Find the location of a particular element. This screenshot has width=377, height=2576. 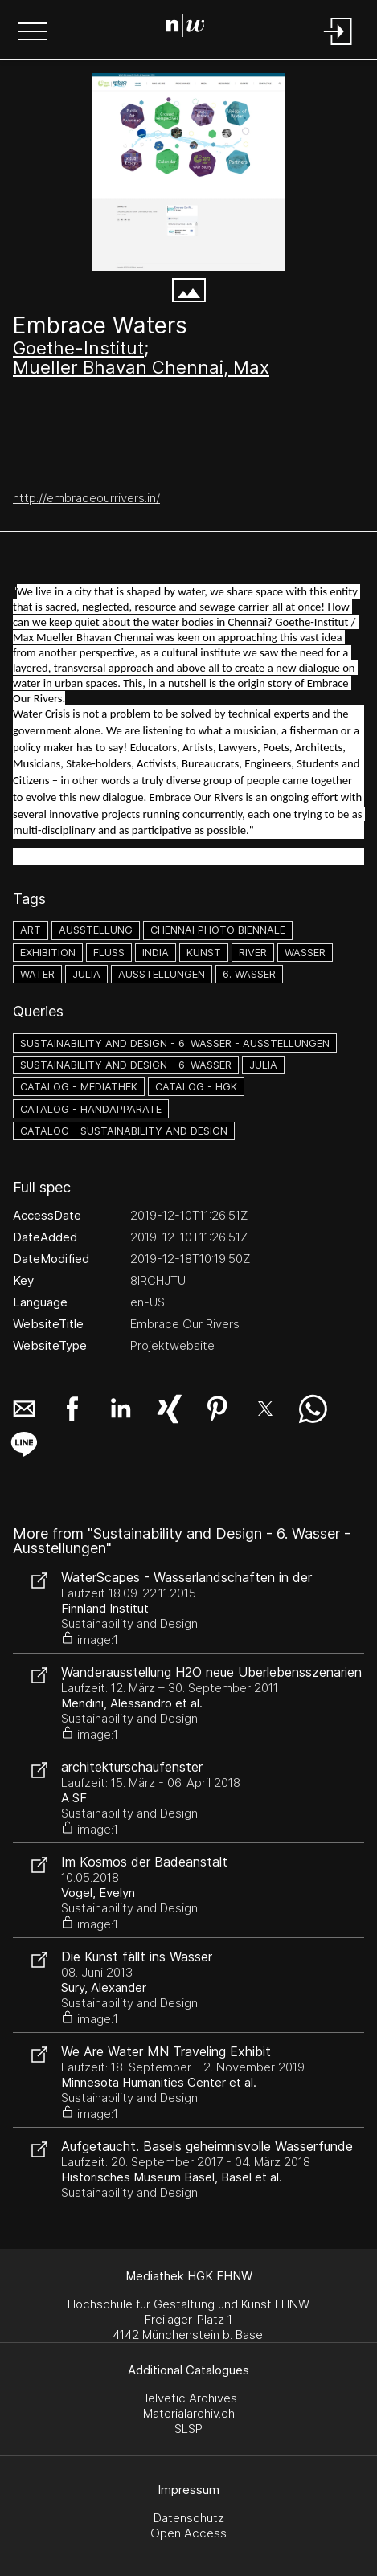

[Embrace Our Rivers - embraceourrivers.in] is located at coordinates (188, 172).